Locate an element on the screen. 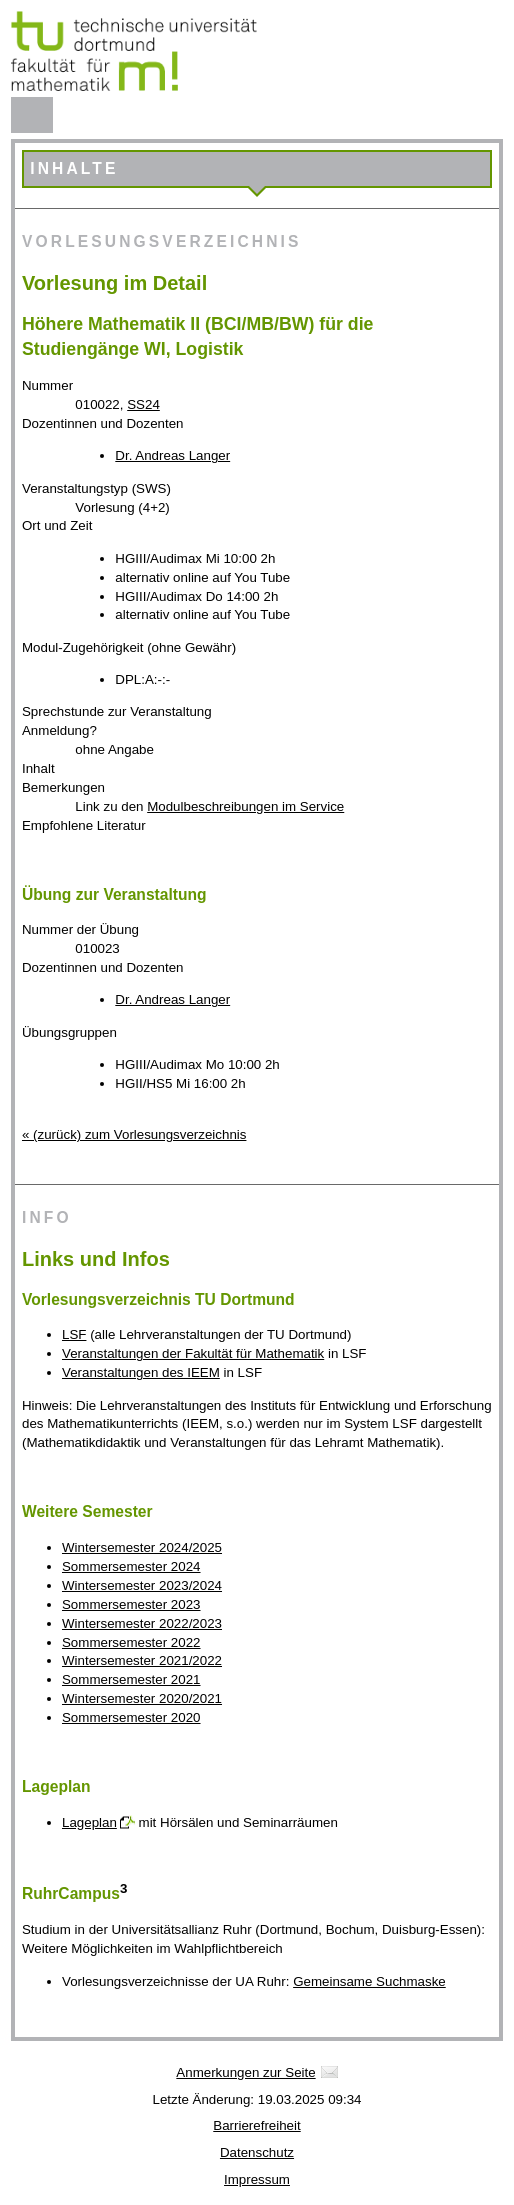  Sommersemester 2022 is located at coordinates (131, 1642).